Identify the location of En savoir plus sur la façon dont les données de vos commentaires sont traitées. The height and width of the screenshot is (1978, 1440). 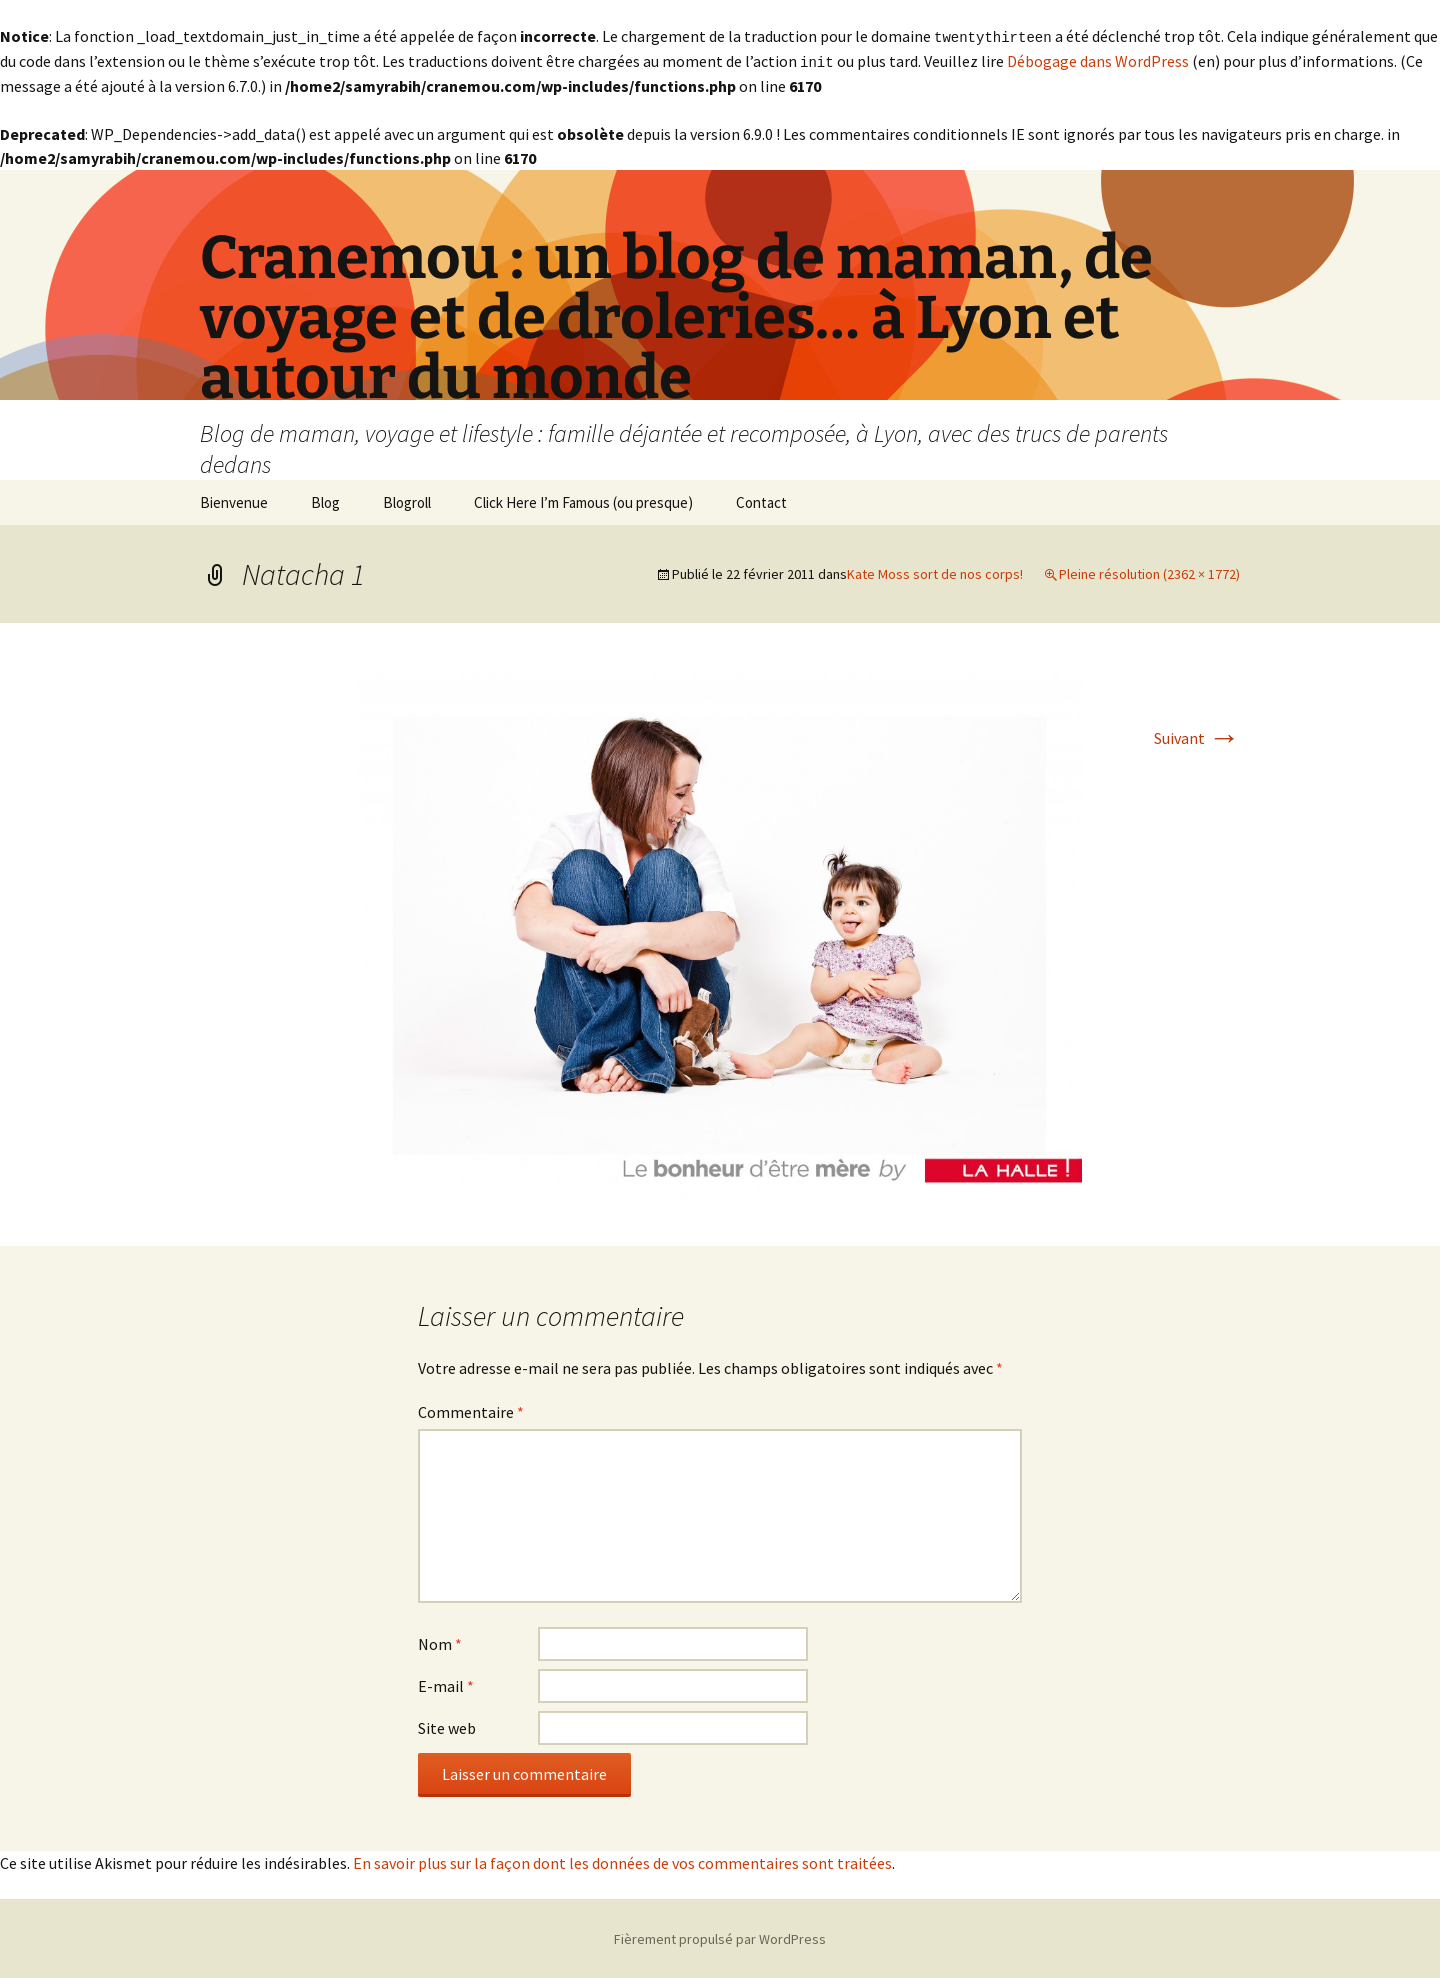
(622, 1861).